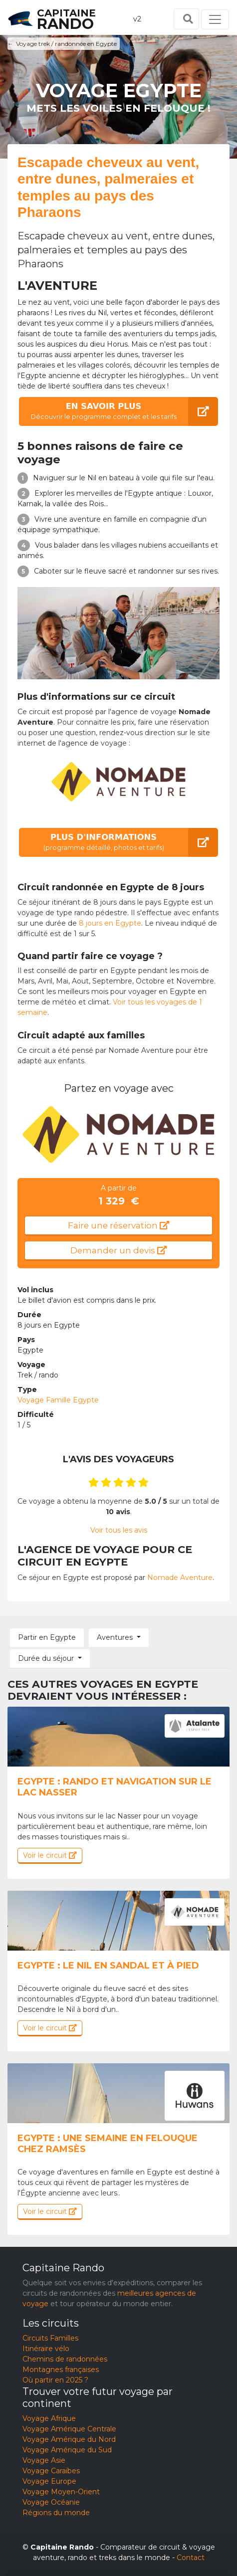  I want to click on Voyage Amérique du Sud, so click(67, 2449).